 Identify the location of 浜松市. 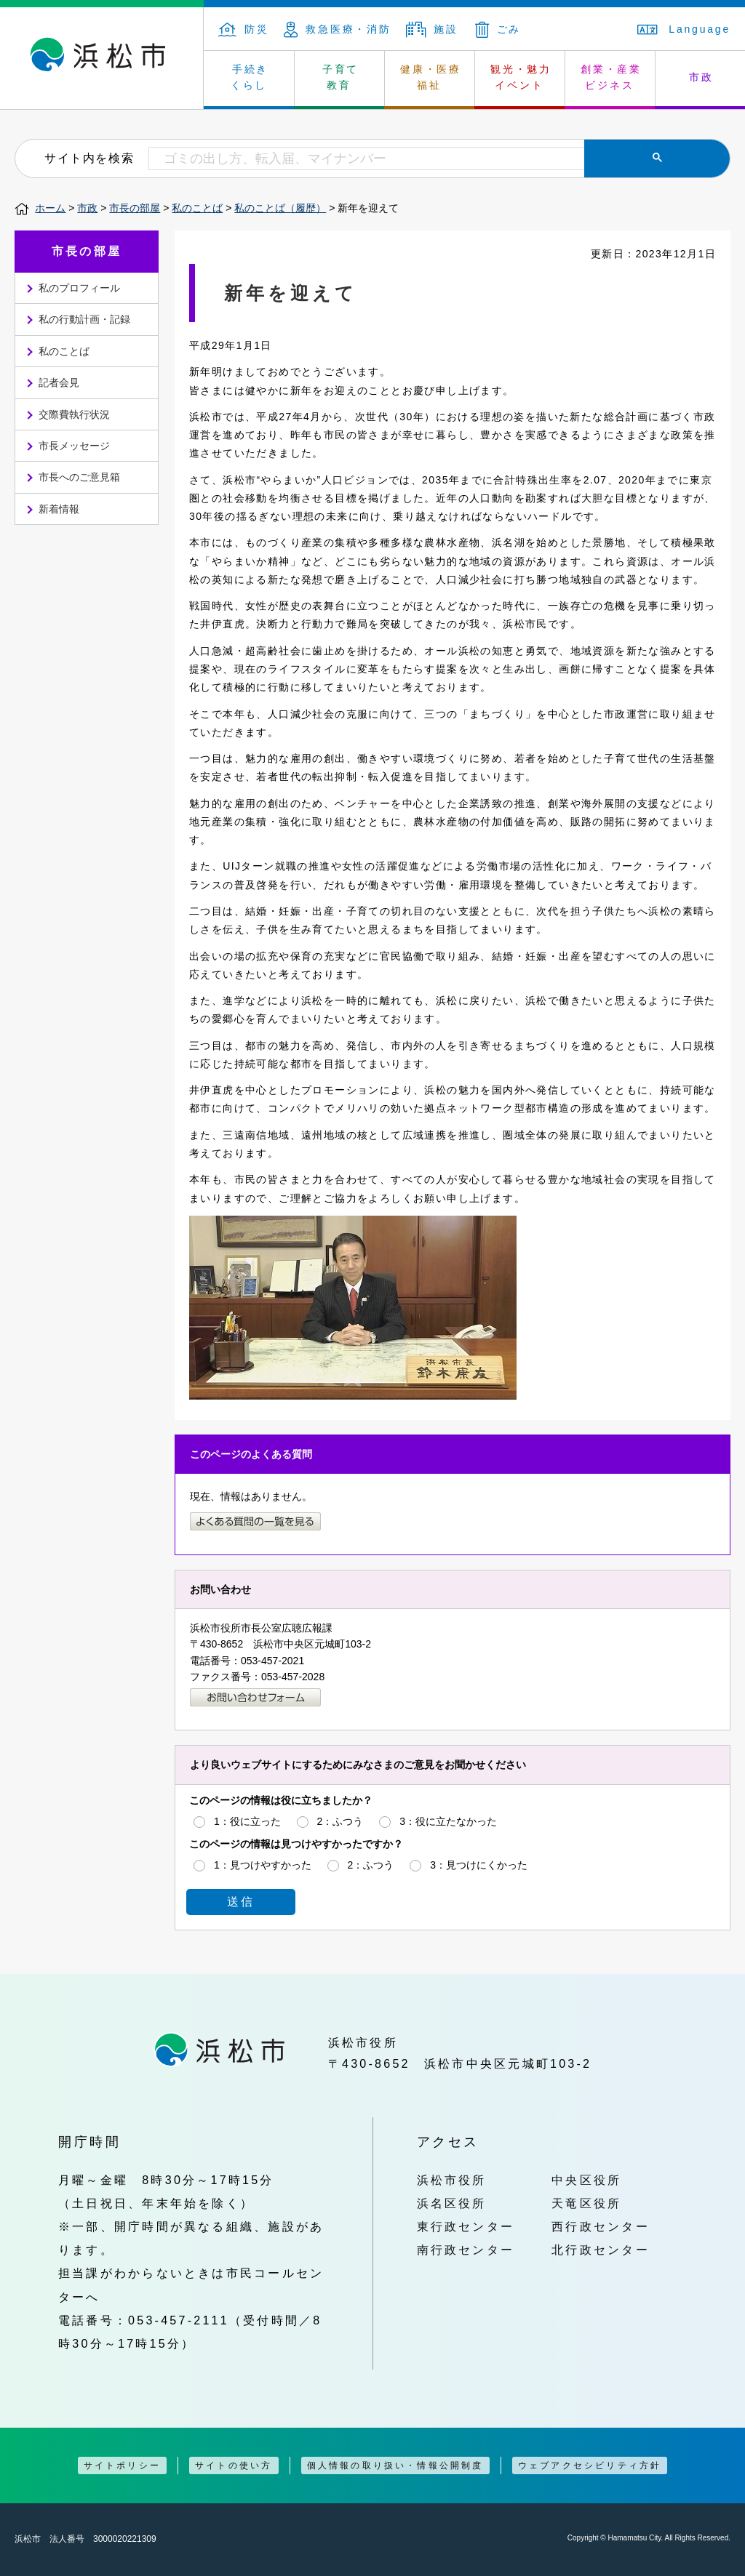
(102, 58).